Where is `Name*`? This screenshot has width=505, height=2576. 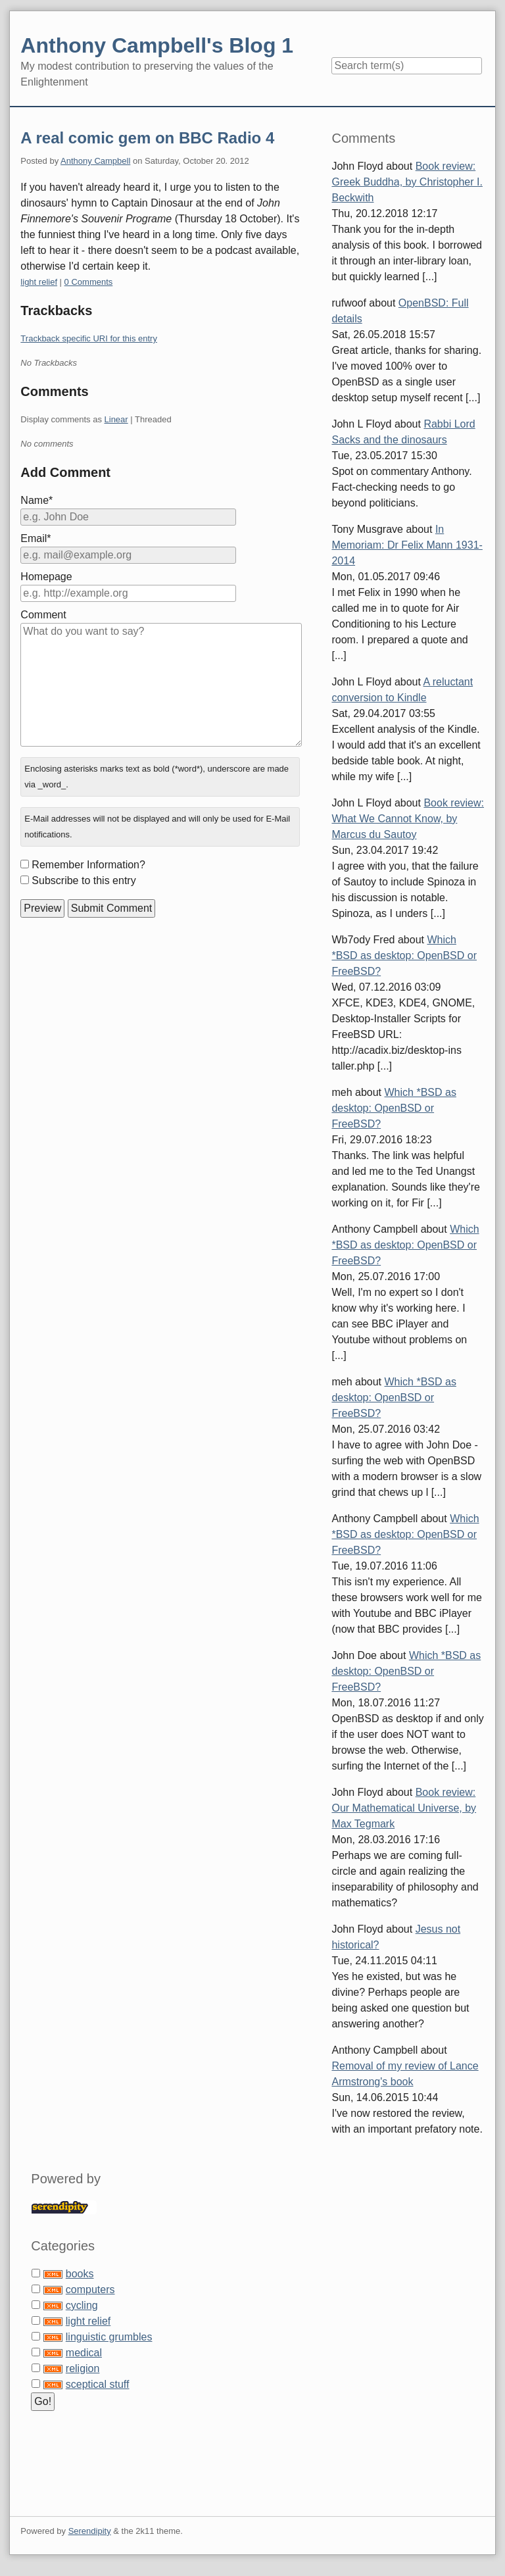 Name* is located at coordinates (36, 500).